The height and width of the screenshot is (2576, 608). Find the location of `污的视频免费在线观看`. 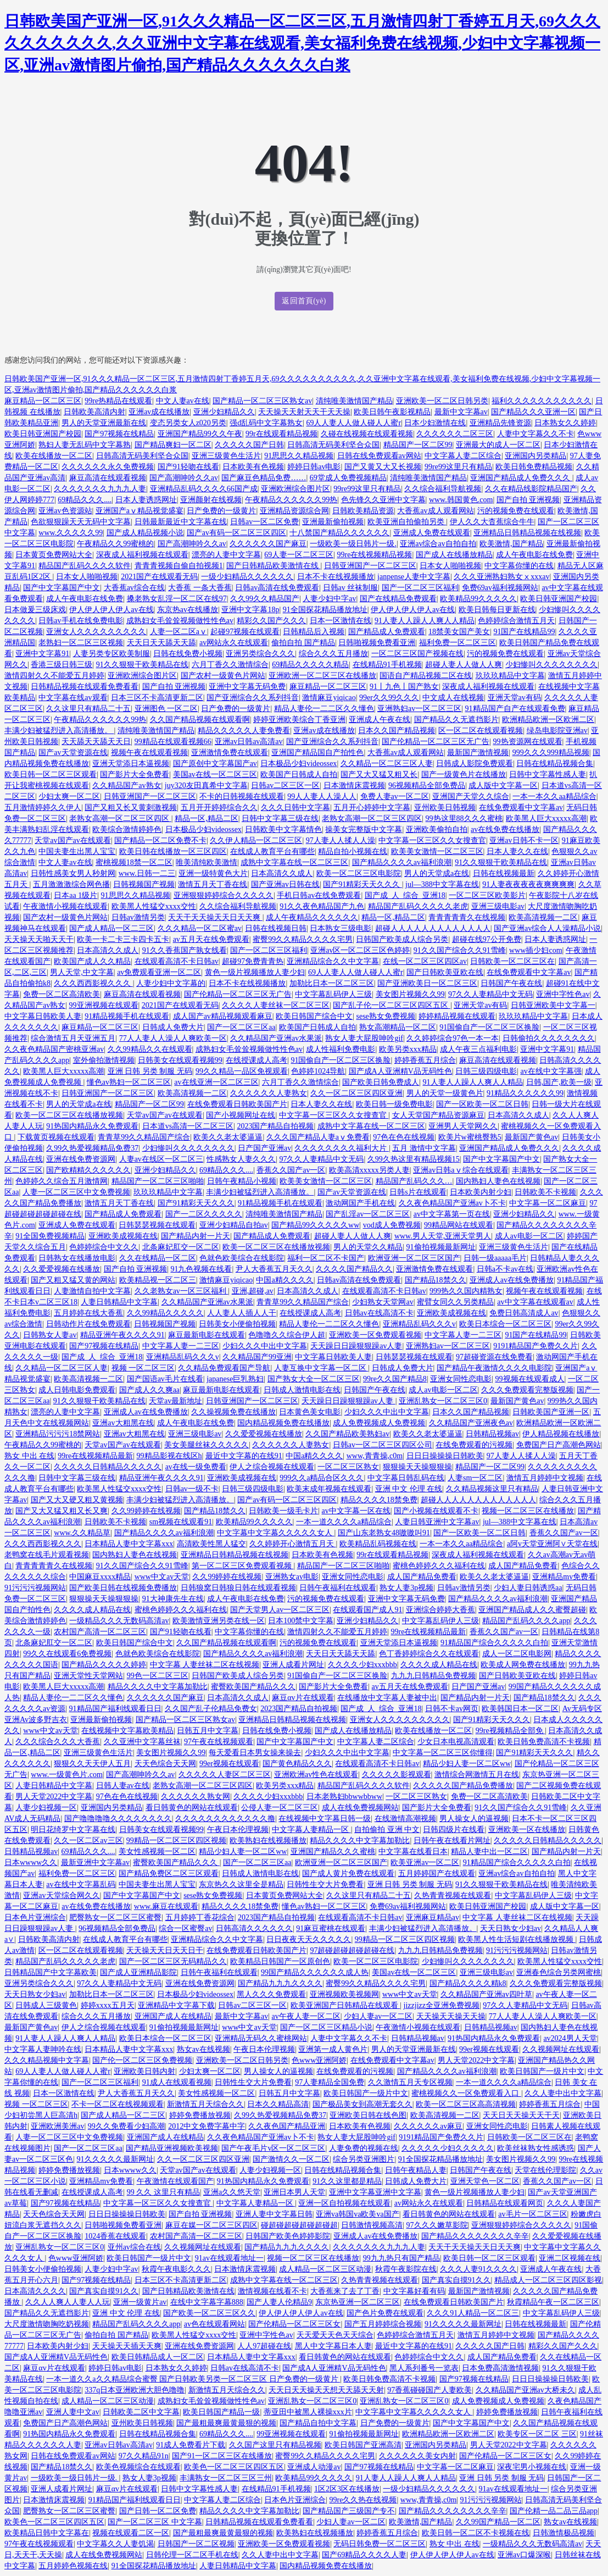

污的视频免费在线观看 is located at coordinates (515, 511).